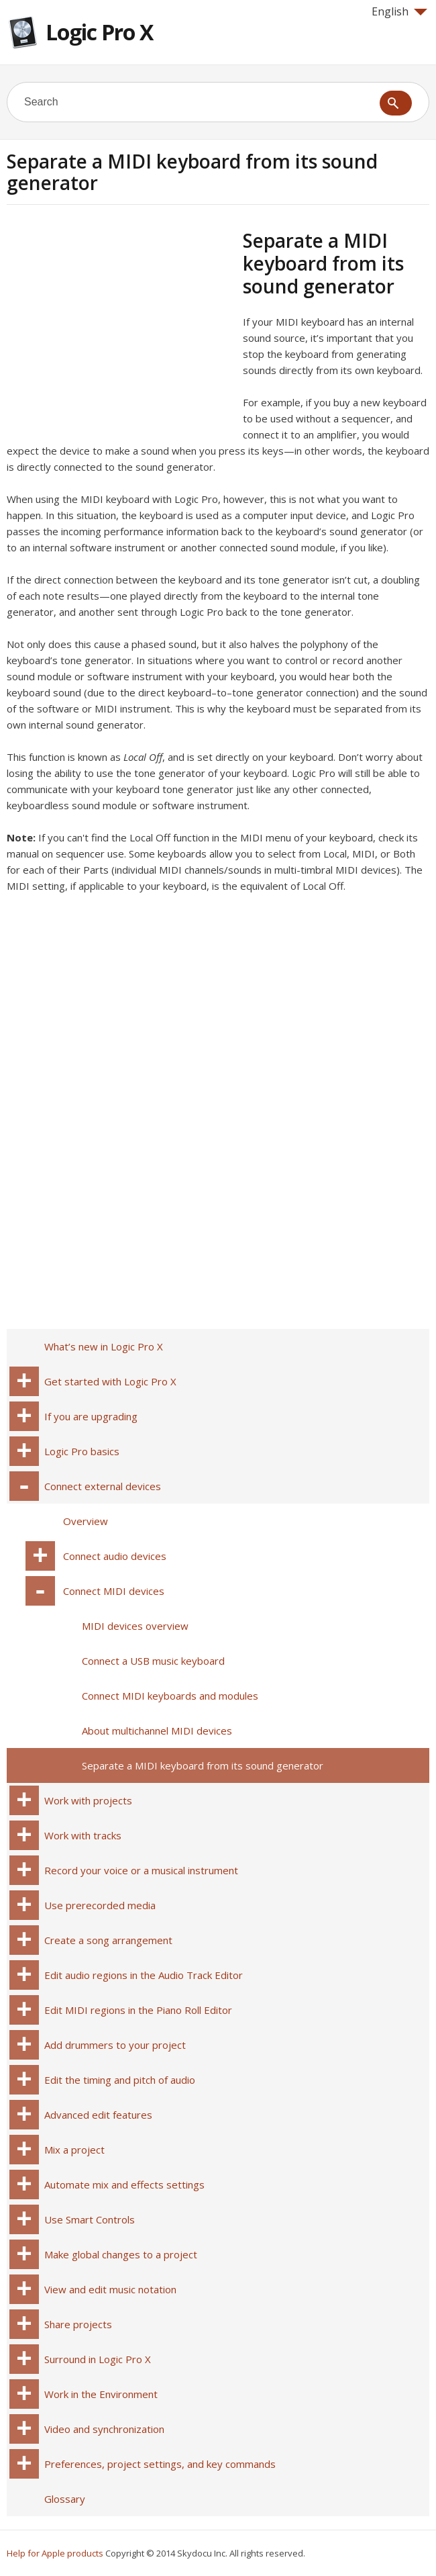 The height and width of the screenshot is (2576, 436). I want to click on Edit the timing and pitch of audio, so click(119, 2079).